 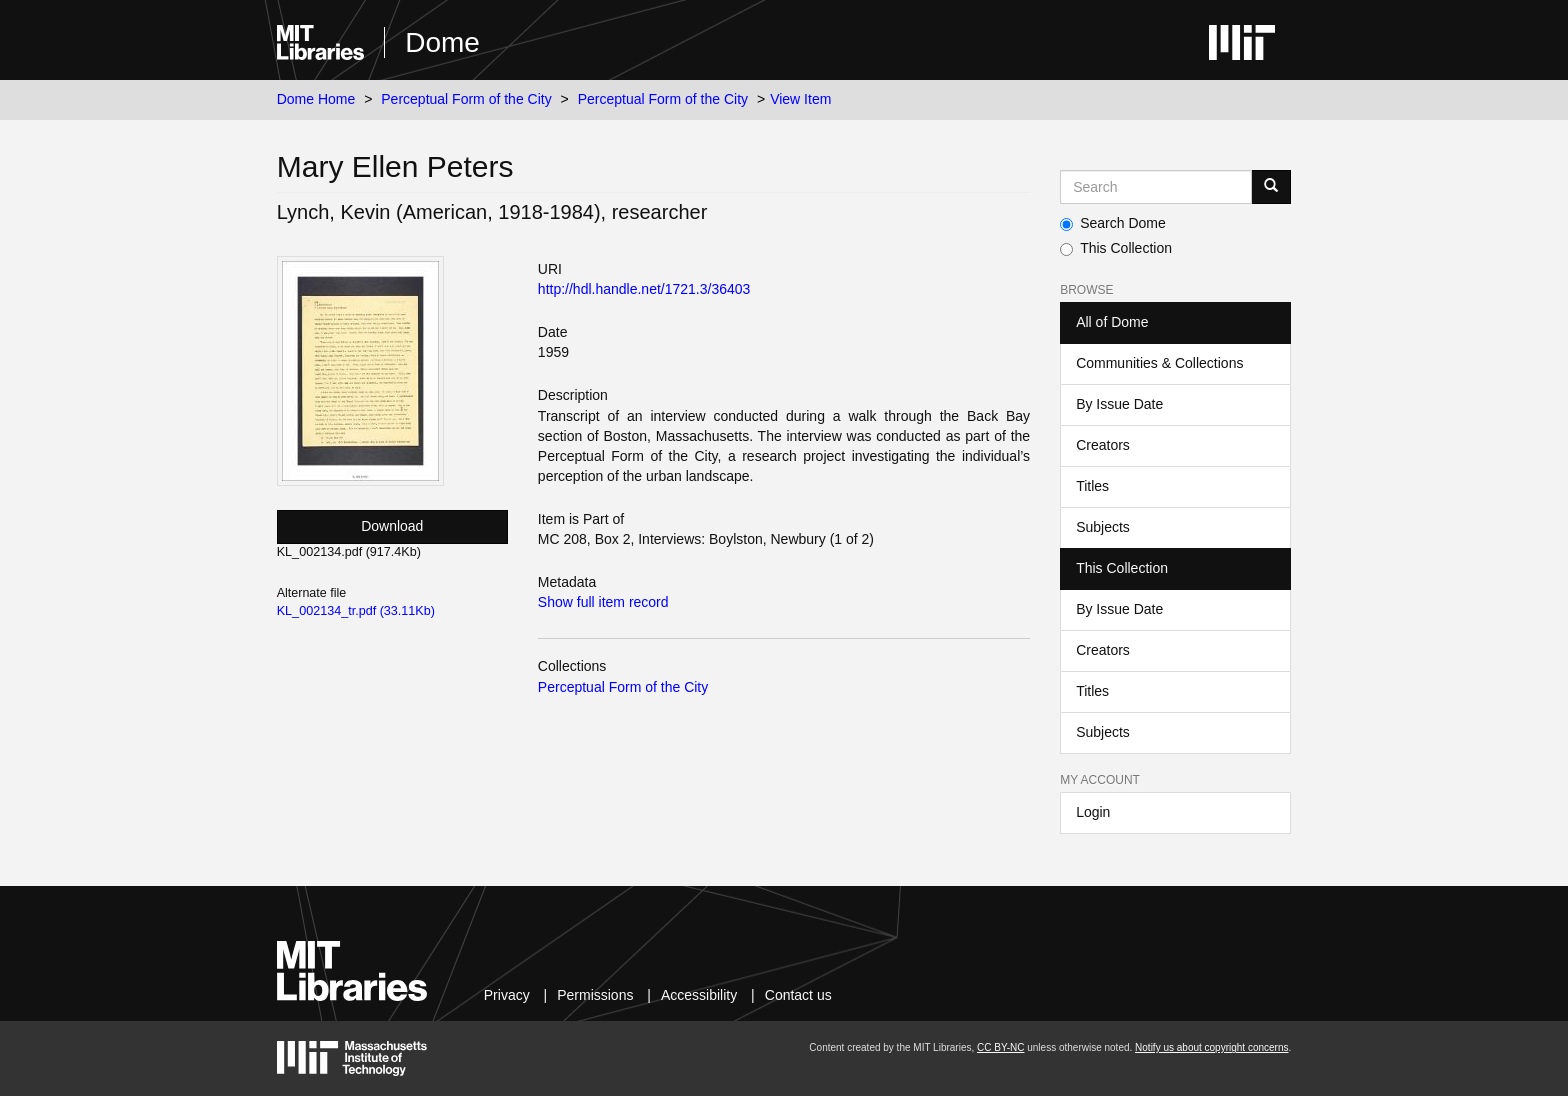 What do you see at coordinates (1103, 445) in the screenshot?
I see `Creators` at bounding box center [1103, 445].